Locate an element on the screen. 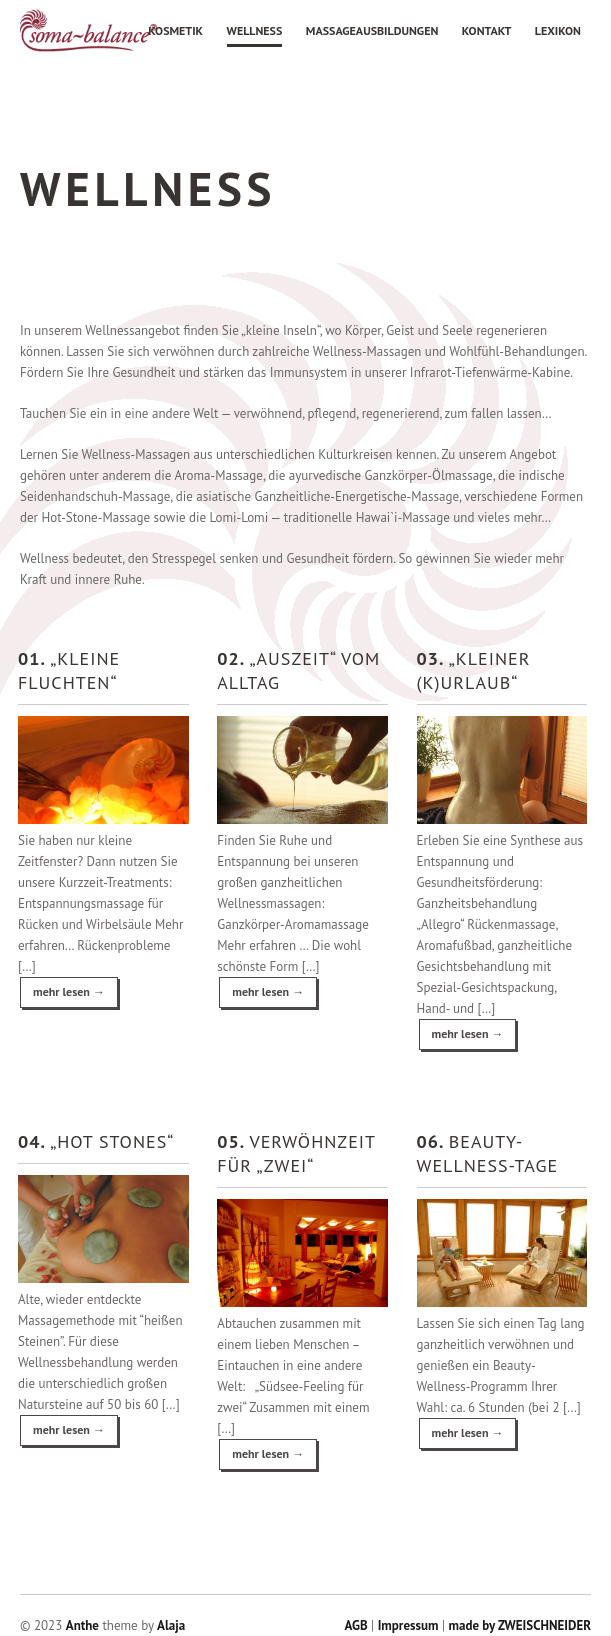  Wellness is located at coordinates (255, 30).